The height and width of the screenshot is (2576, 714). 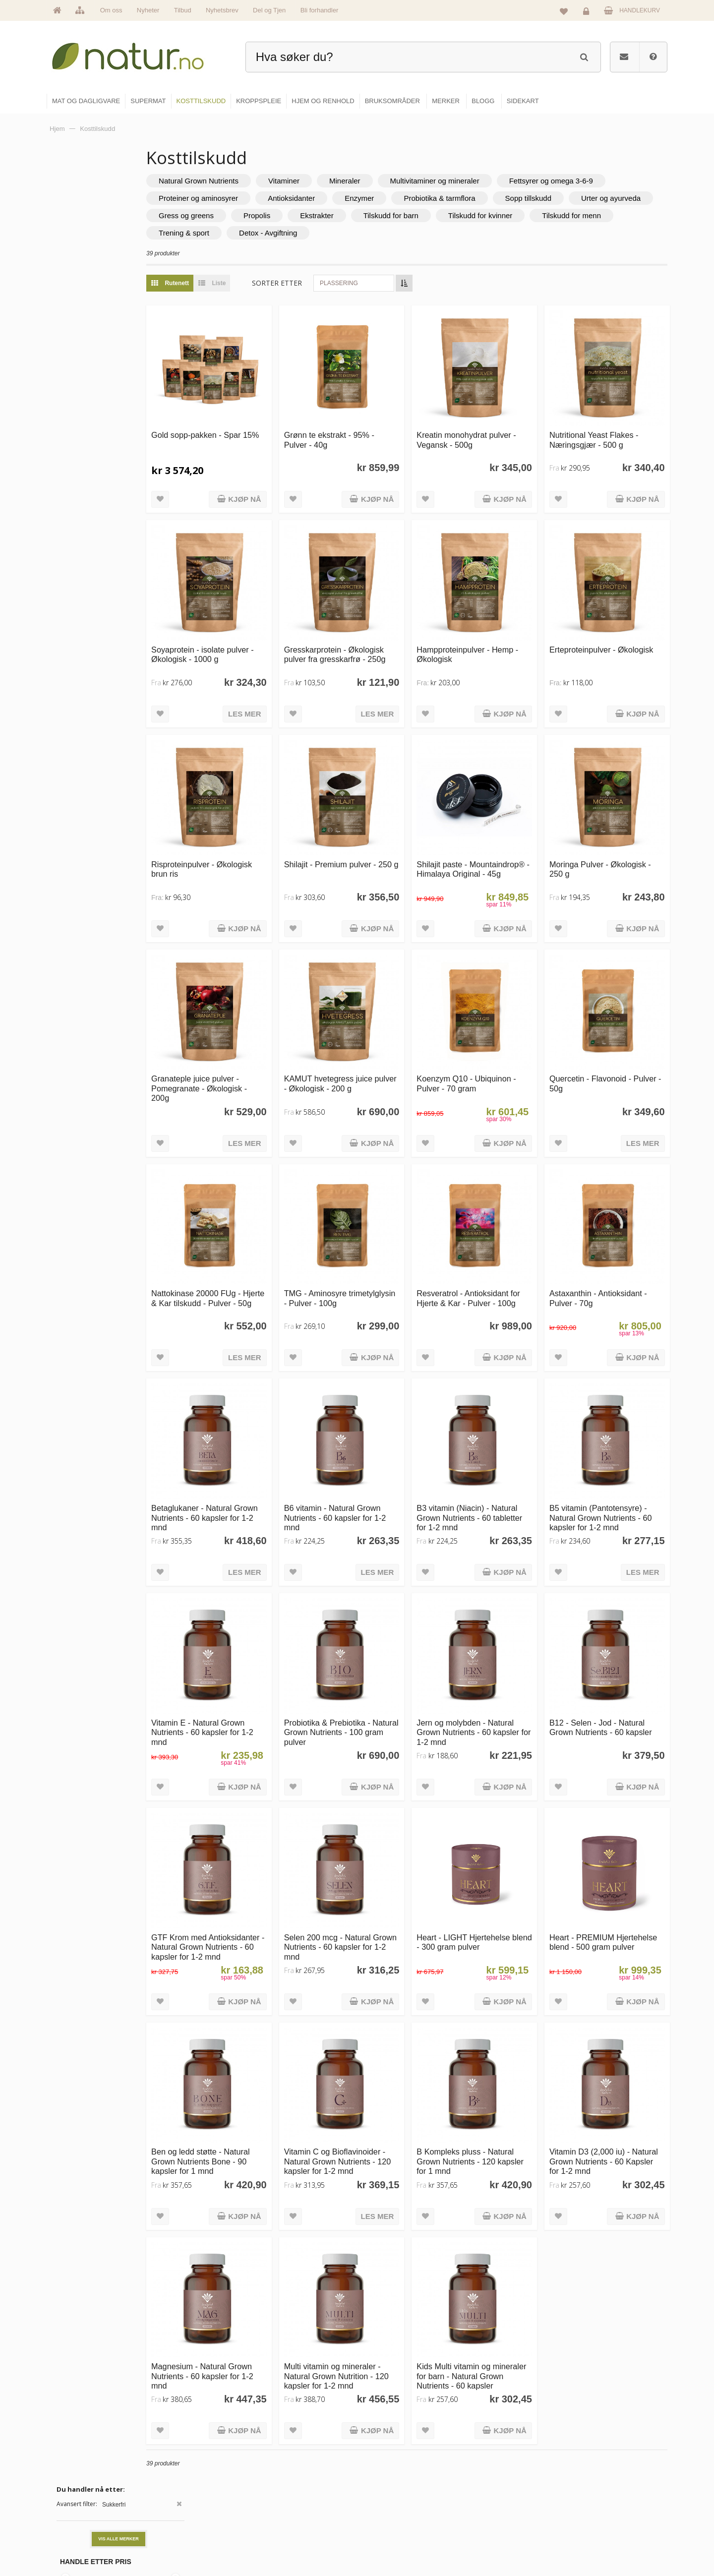 I want to click on Detox - Avgiftning, so click(x=508, y=233).